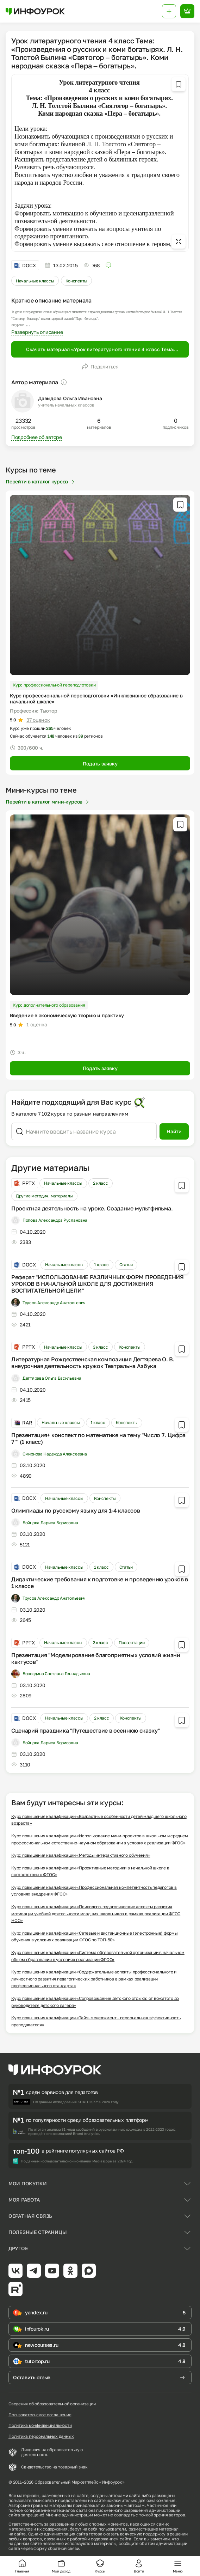  Describe the element at coordinates (41, 481) in the screenshot. I see `Перейти в каталог курсов` at that location.